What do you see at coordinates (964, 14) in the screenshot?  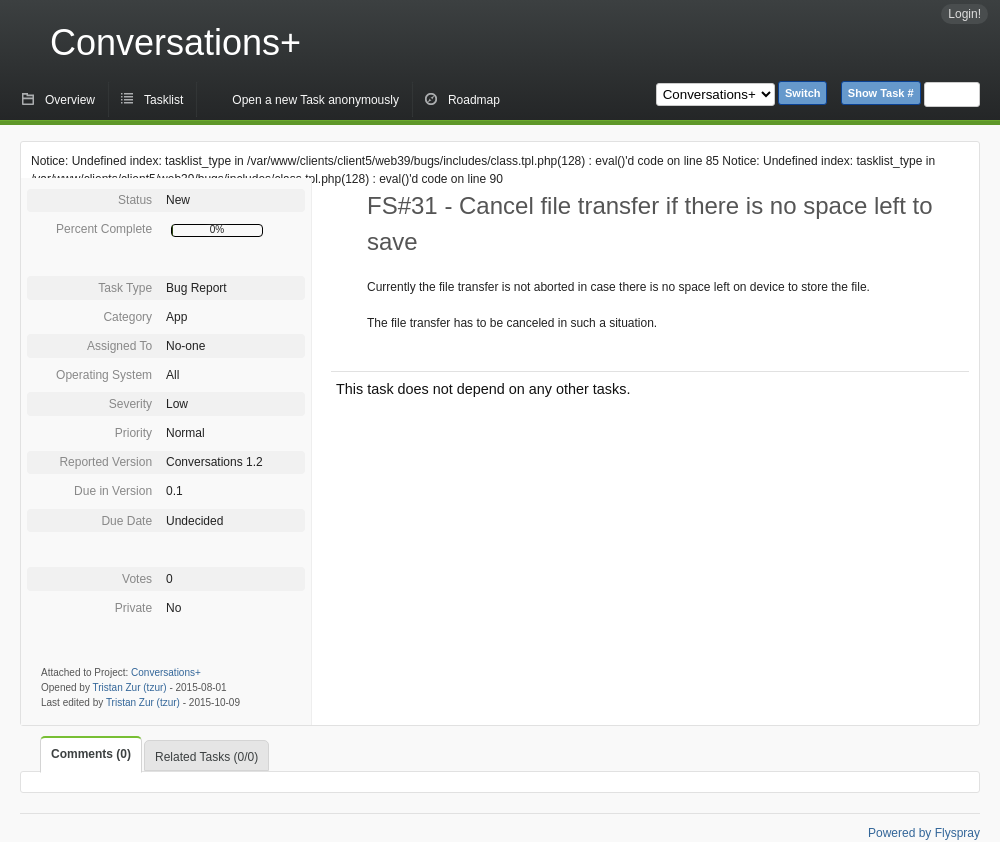 I see `Login!` at bounding box center [964, 14].